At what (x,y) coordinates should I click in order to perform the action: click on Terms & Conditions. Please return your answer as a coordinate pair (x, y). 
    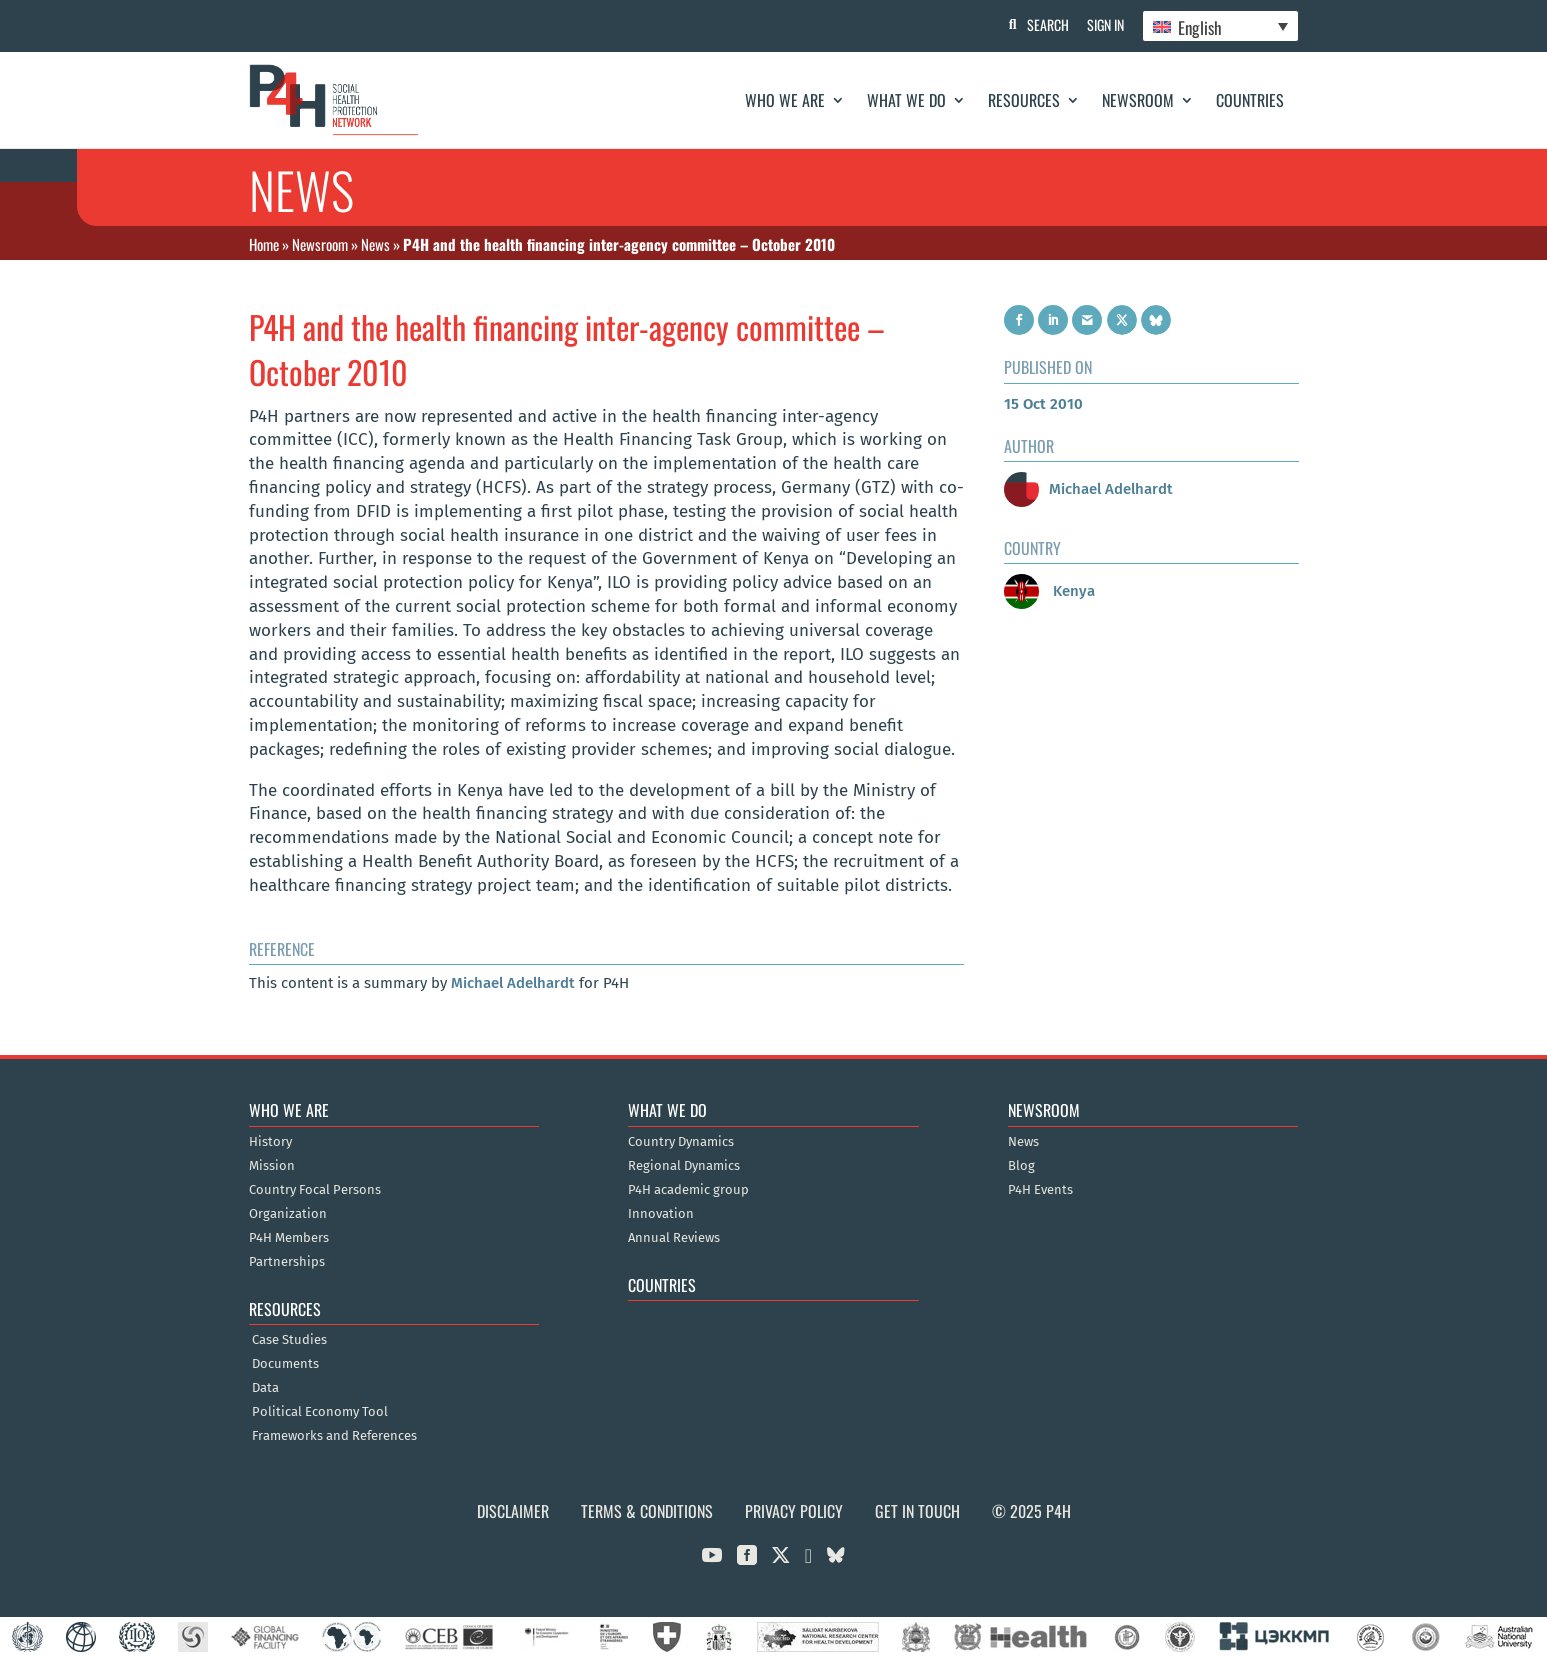
    Looking at the image, I should click on (647, 1511).